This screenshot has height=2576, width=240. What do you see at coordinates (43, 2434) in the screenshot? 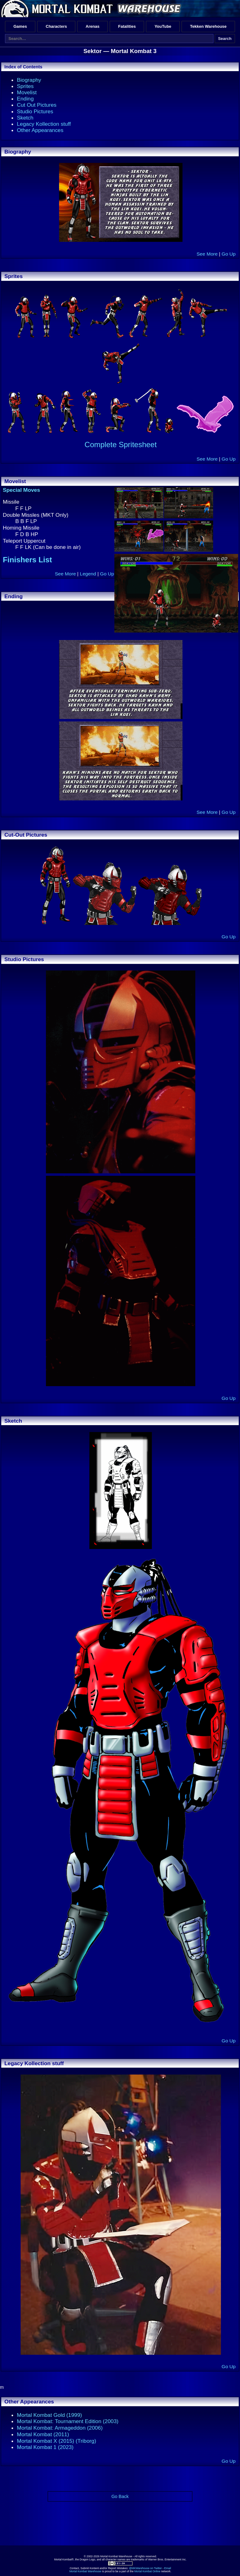
I see `Mortal Kombat (2011)` at bounding box center [43, 2434].